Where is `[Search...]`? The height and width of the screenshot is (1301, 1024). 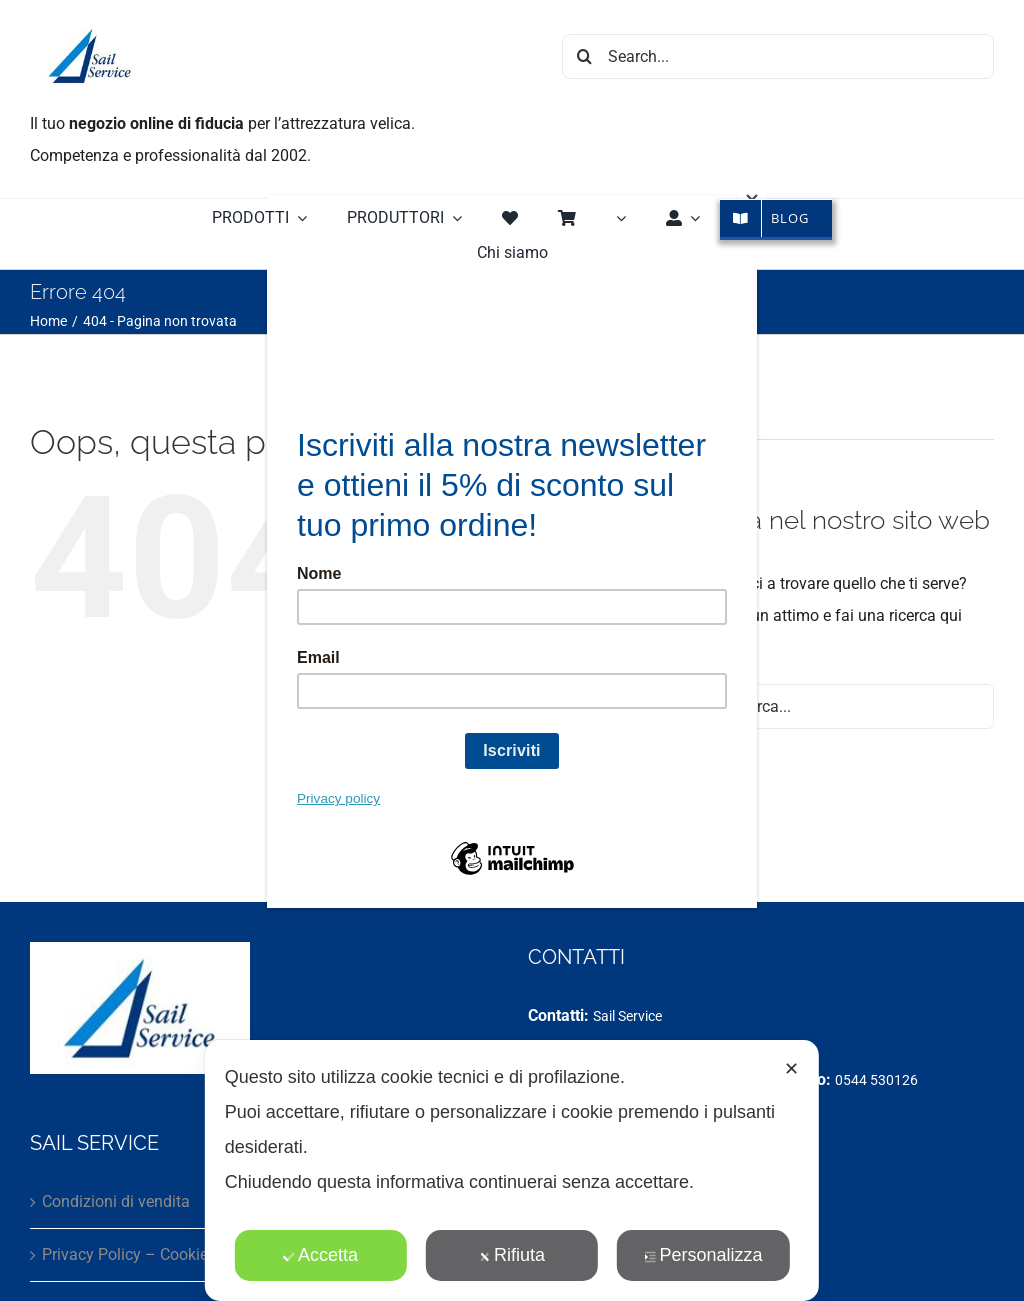 [Search...] is located at coordinates (778, 56).